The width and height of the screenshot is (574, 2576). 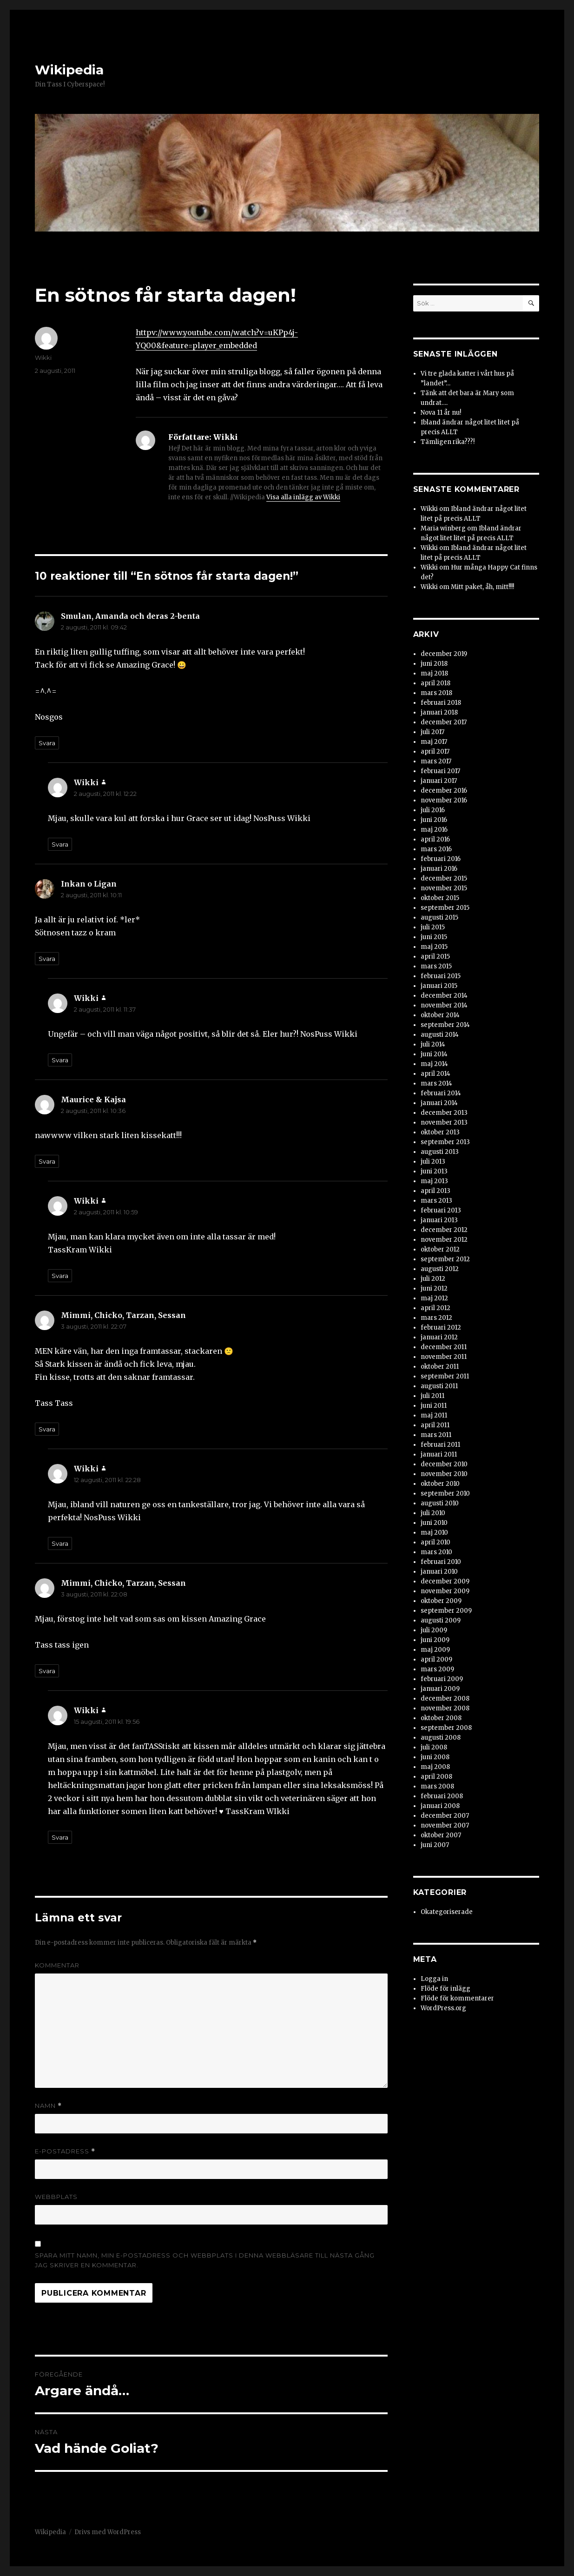 What do you see at coordinates (442, 1796) in the screenshot?
I see `februari 2008` at bounding box center [442, 1796].